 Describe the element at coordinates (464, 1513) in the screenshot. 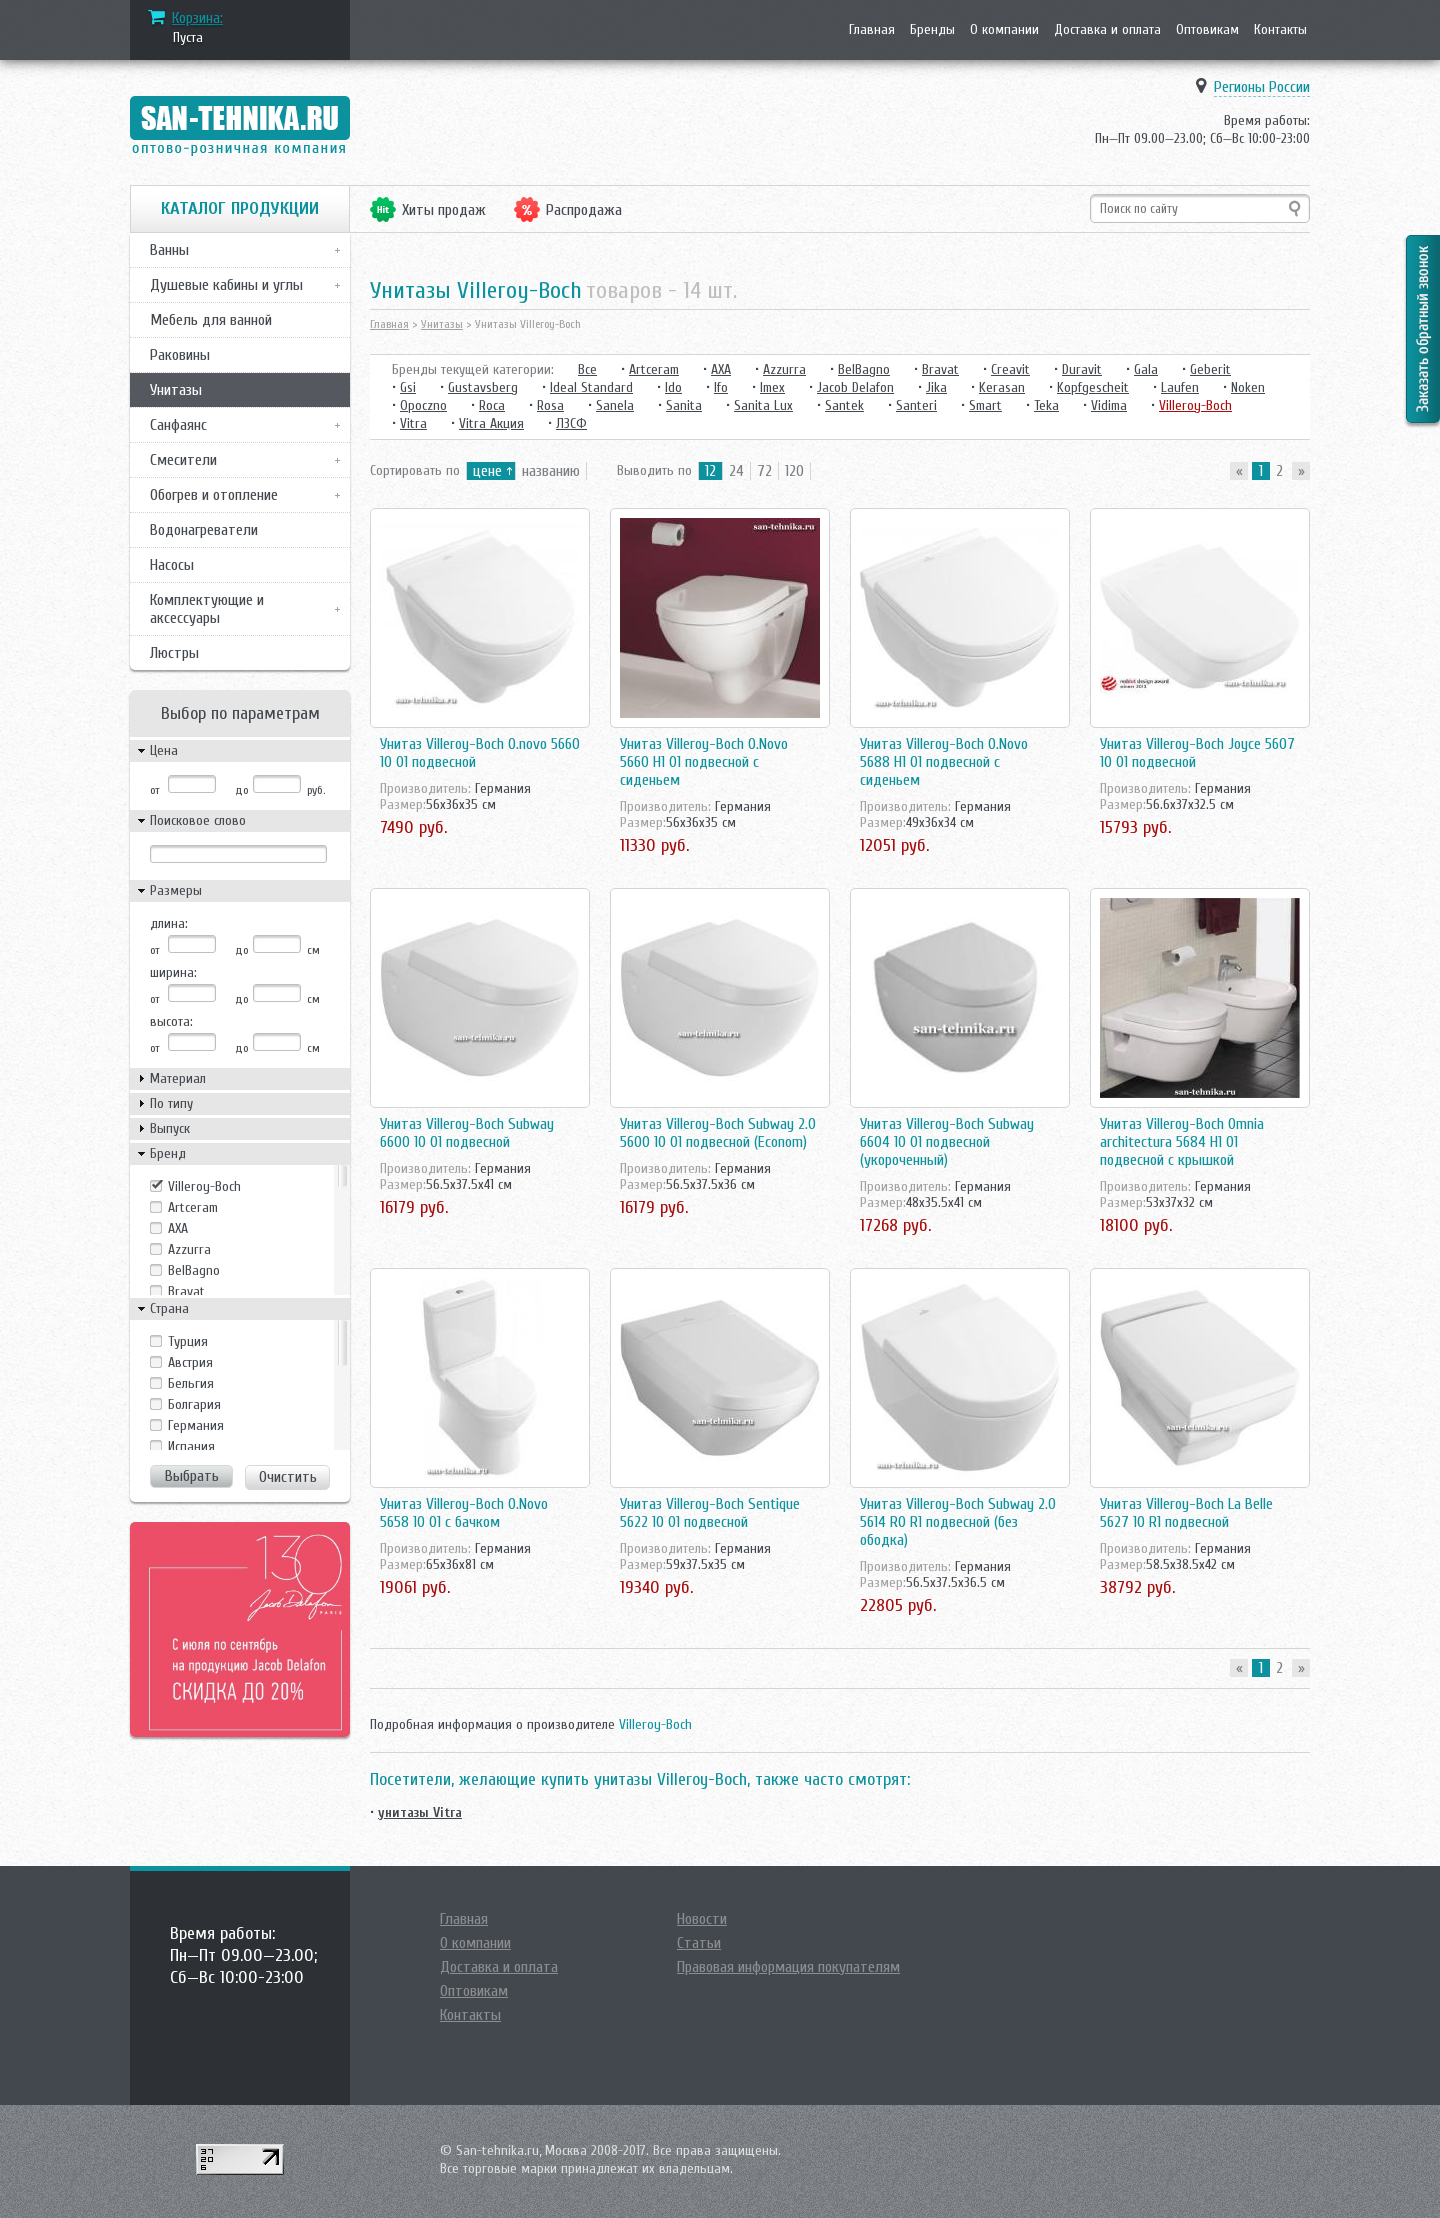

I see `Унитаз Villeroy-Boch O.Novo 5658 10 01 с бачком` at that location.